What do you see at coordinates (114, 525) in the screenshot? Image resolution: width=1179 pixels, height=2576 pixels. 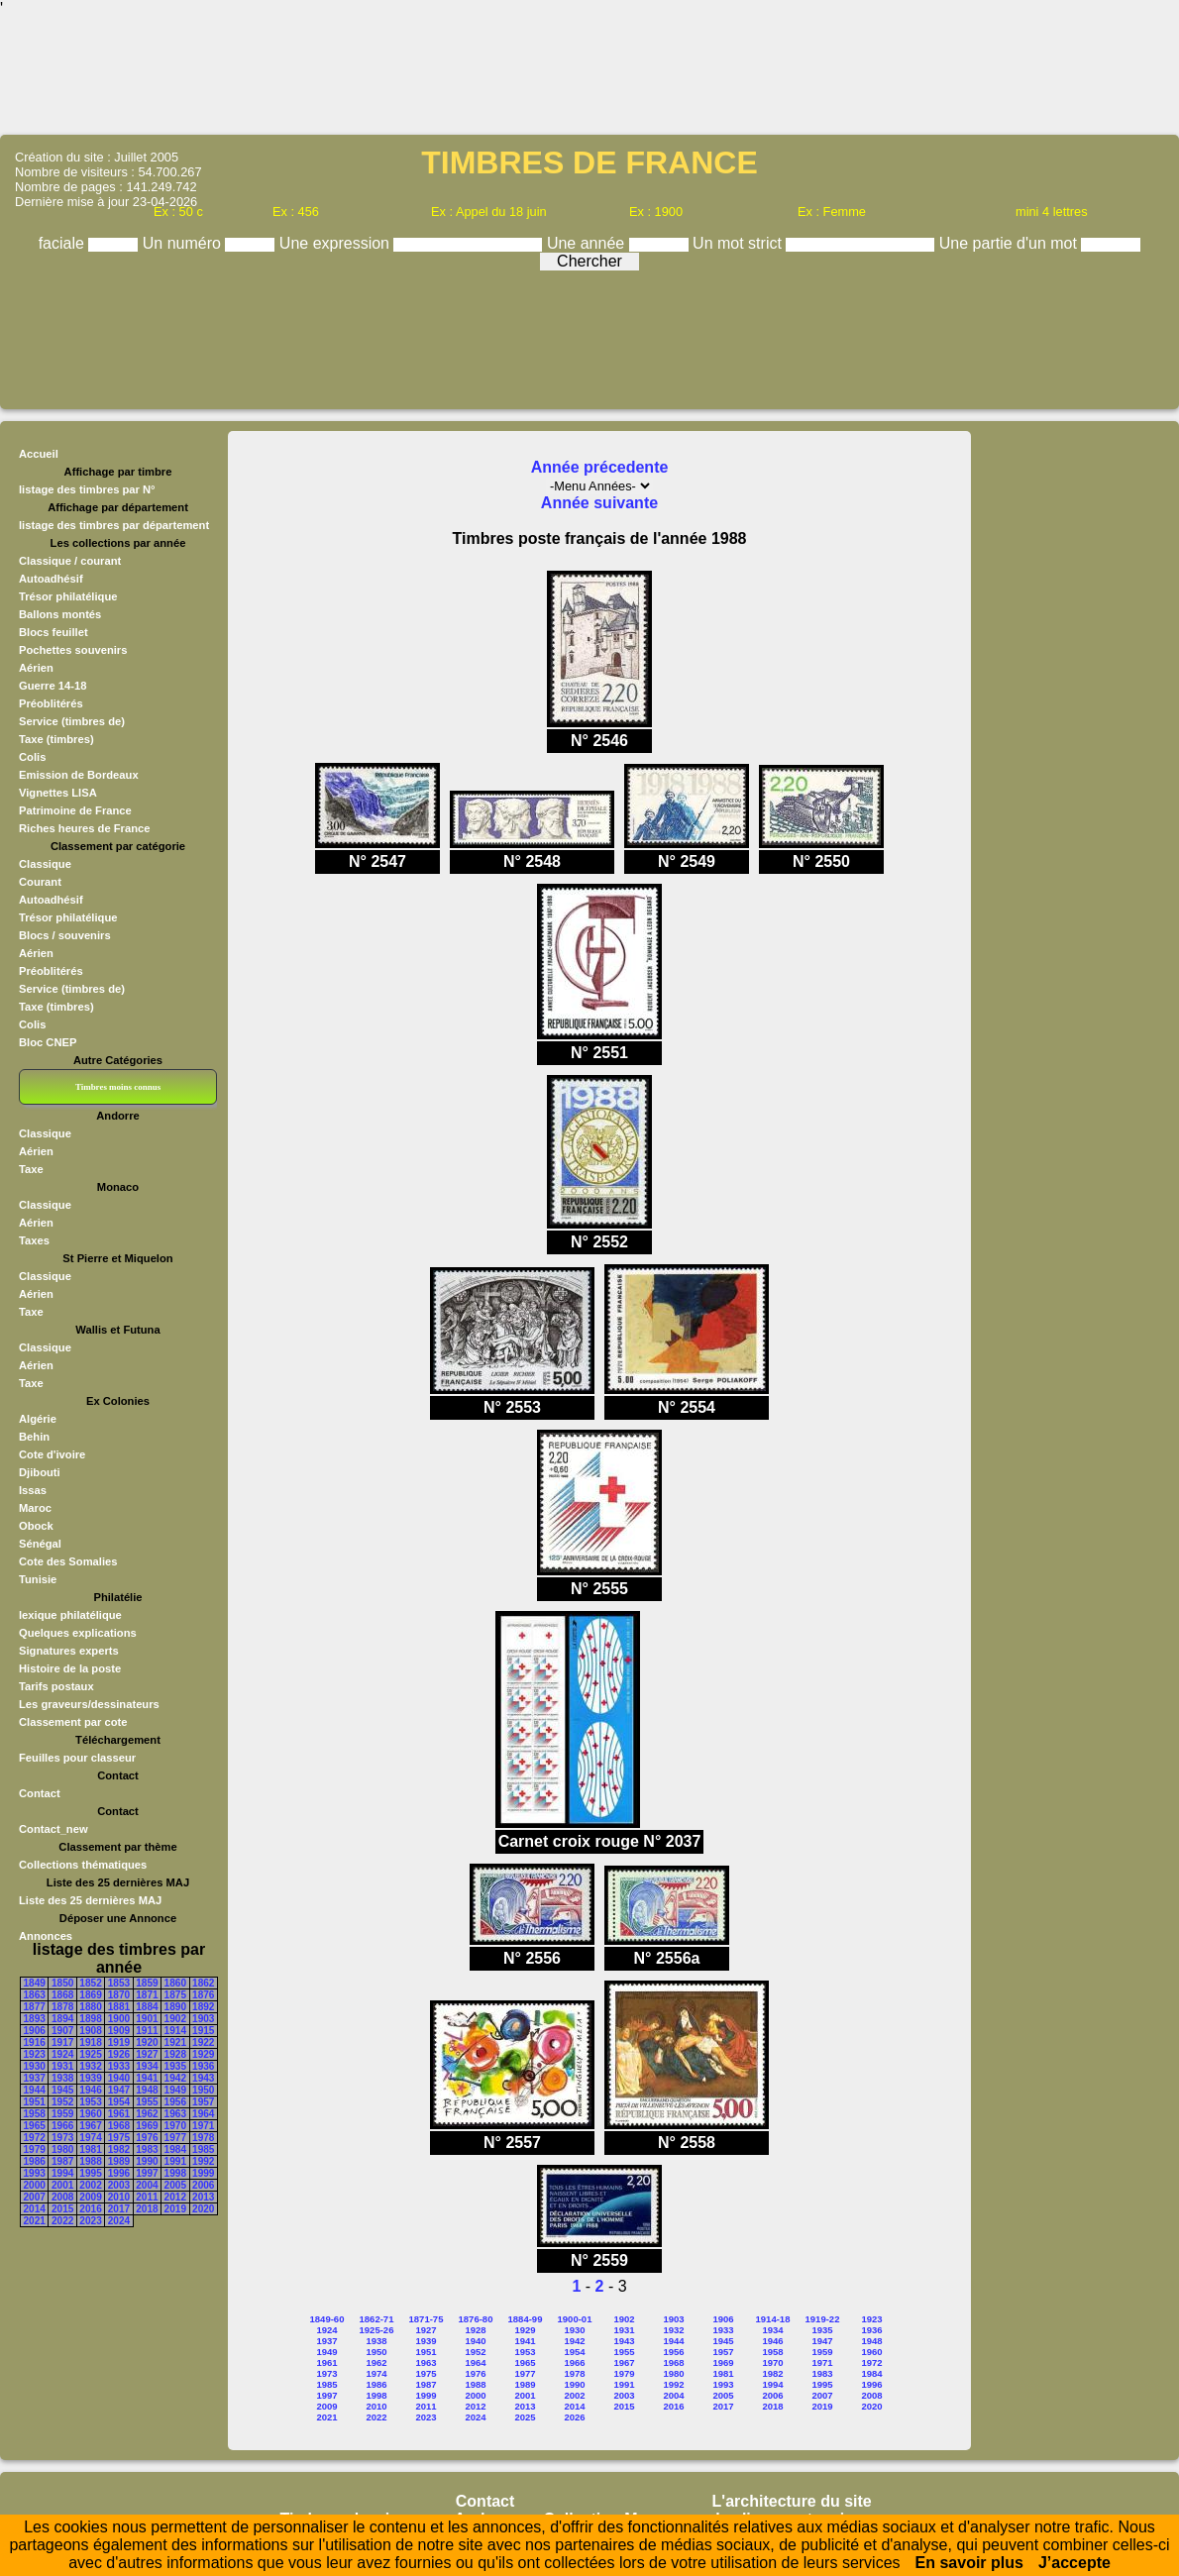 I see `listage des timbres par département` at bounding box center [114, 525].